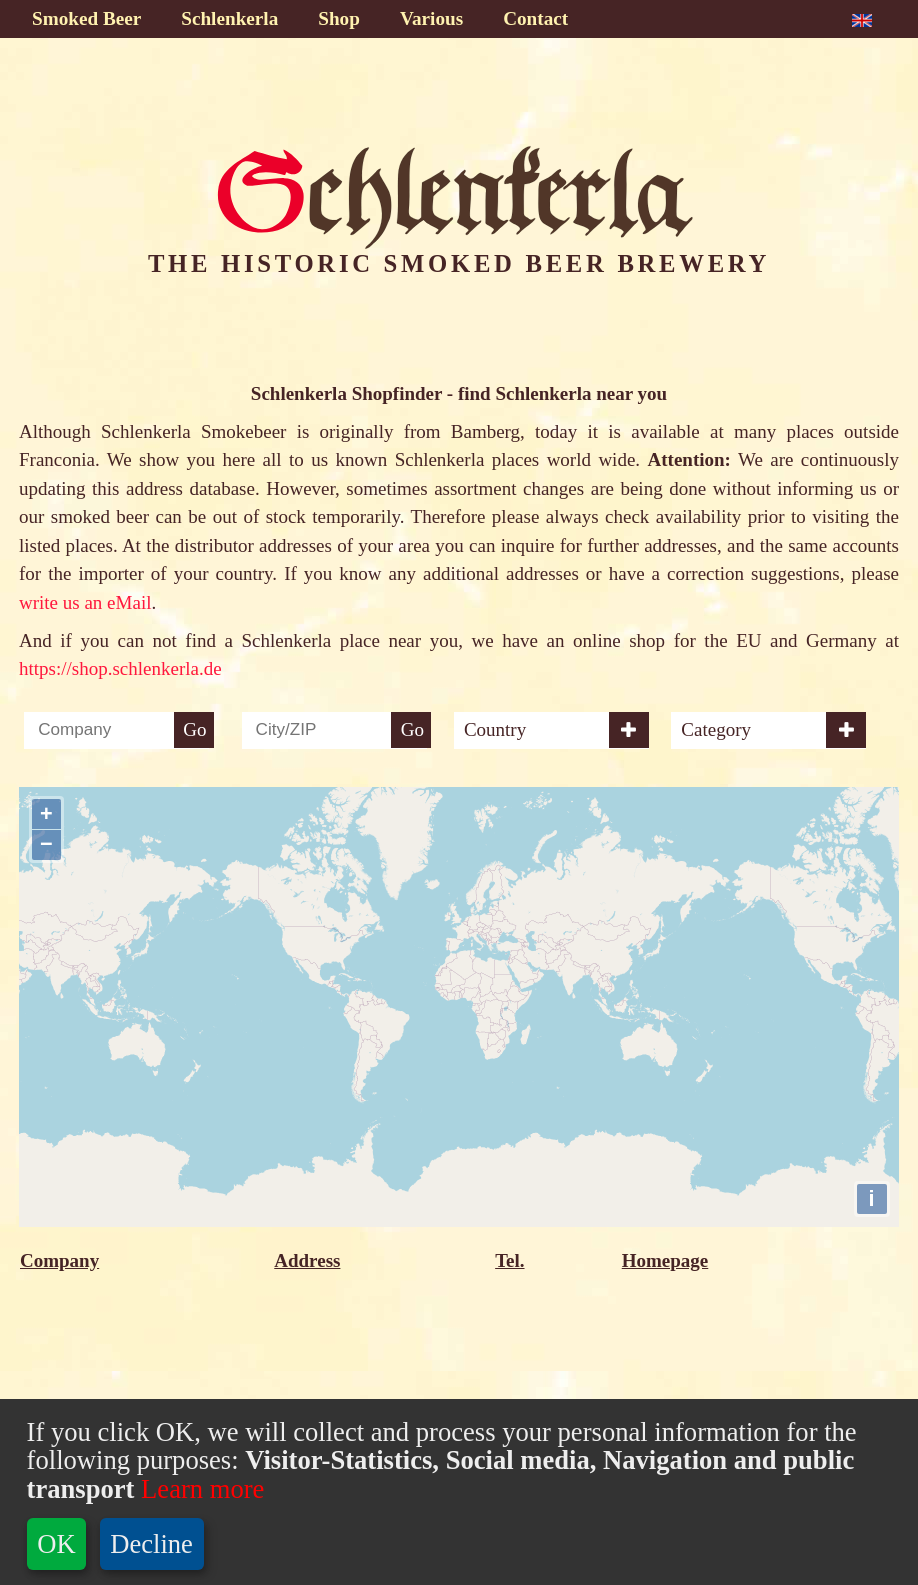 This screenshot has width=918, height=1585. What do you see at coordinates (86, 18) in the screenshot?
I see `Smoked Beer` at bounding box center [86, 18].